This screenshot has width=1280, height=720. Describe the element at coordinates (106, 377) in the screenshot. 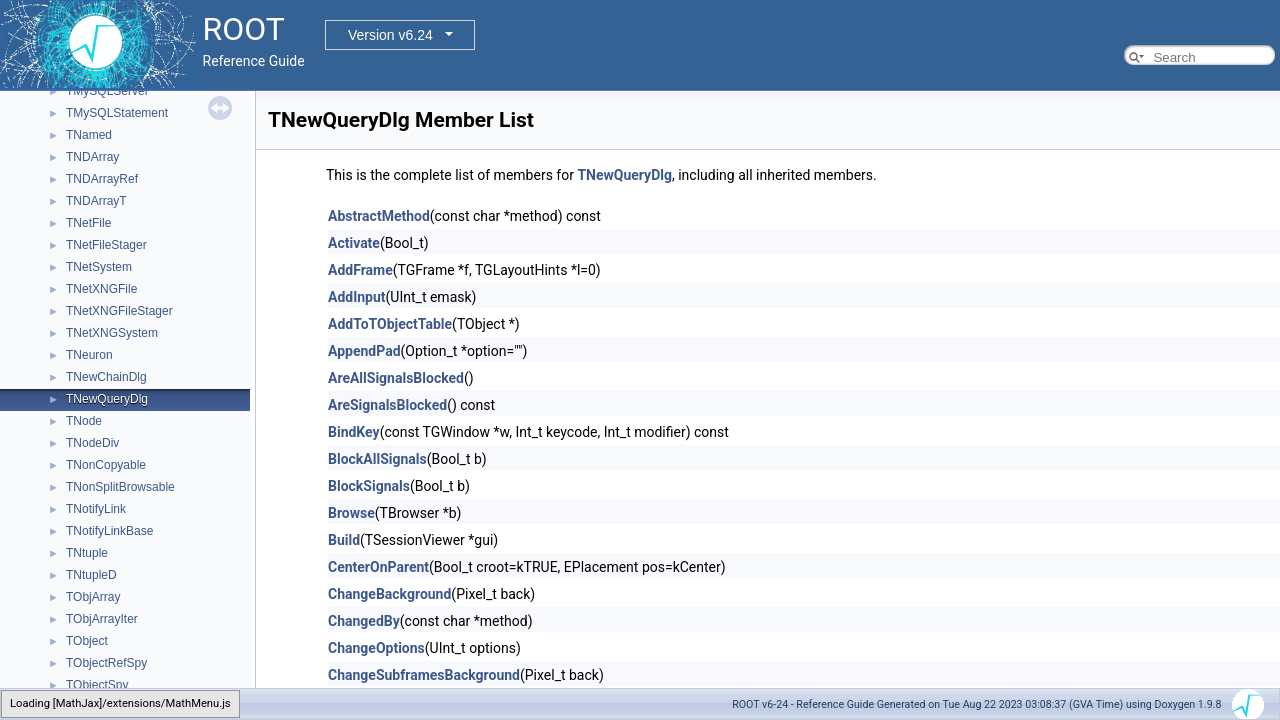

I see `TNewChainDlg` at that location.